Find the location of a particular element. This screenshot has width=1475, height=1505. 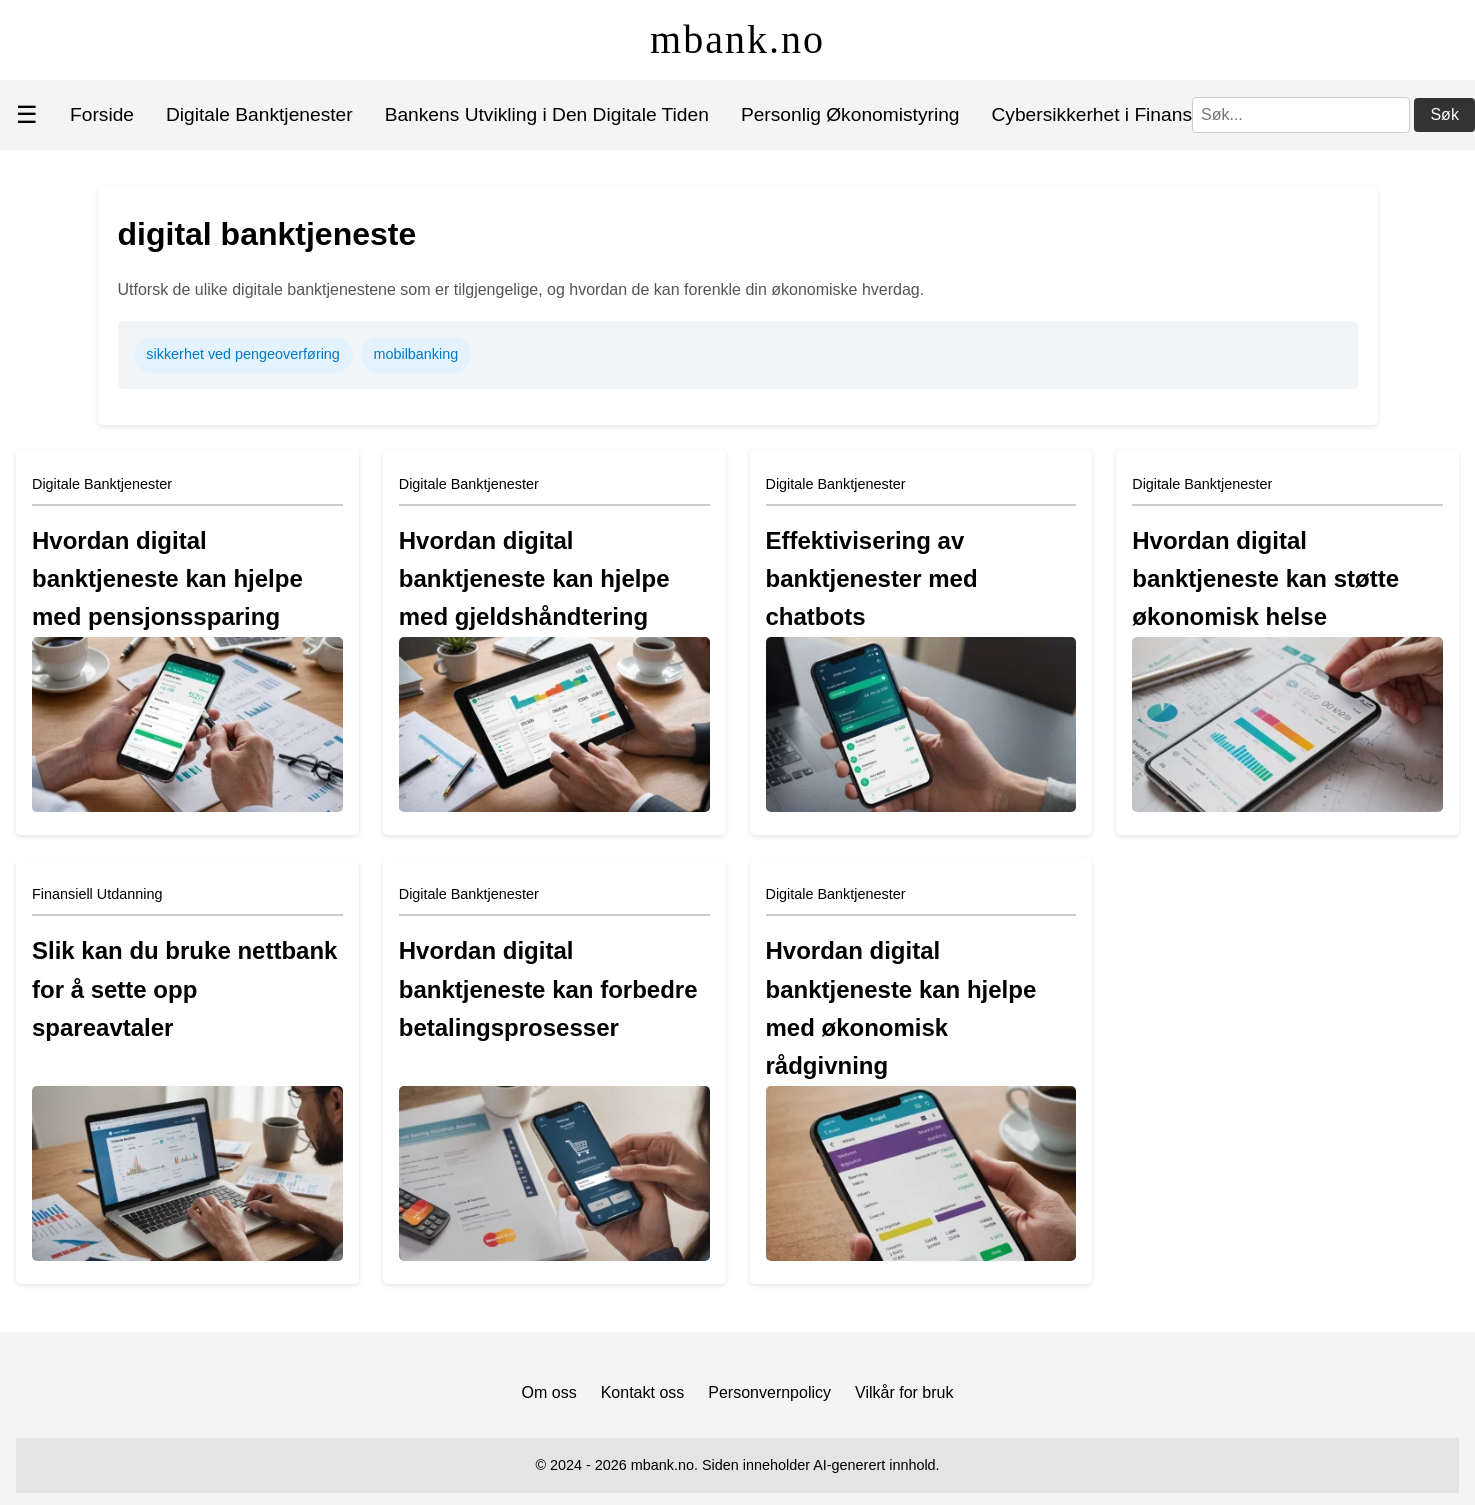

Kontakt oss is located at coordinates (643, 1392).